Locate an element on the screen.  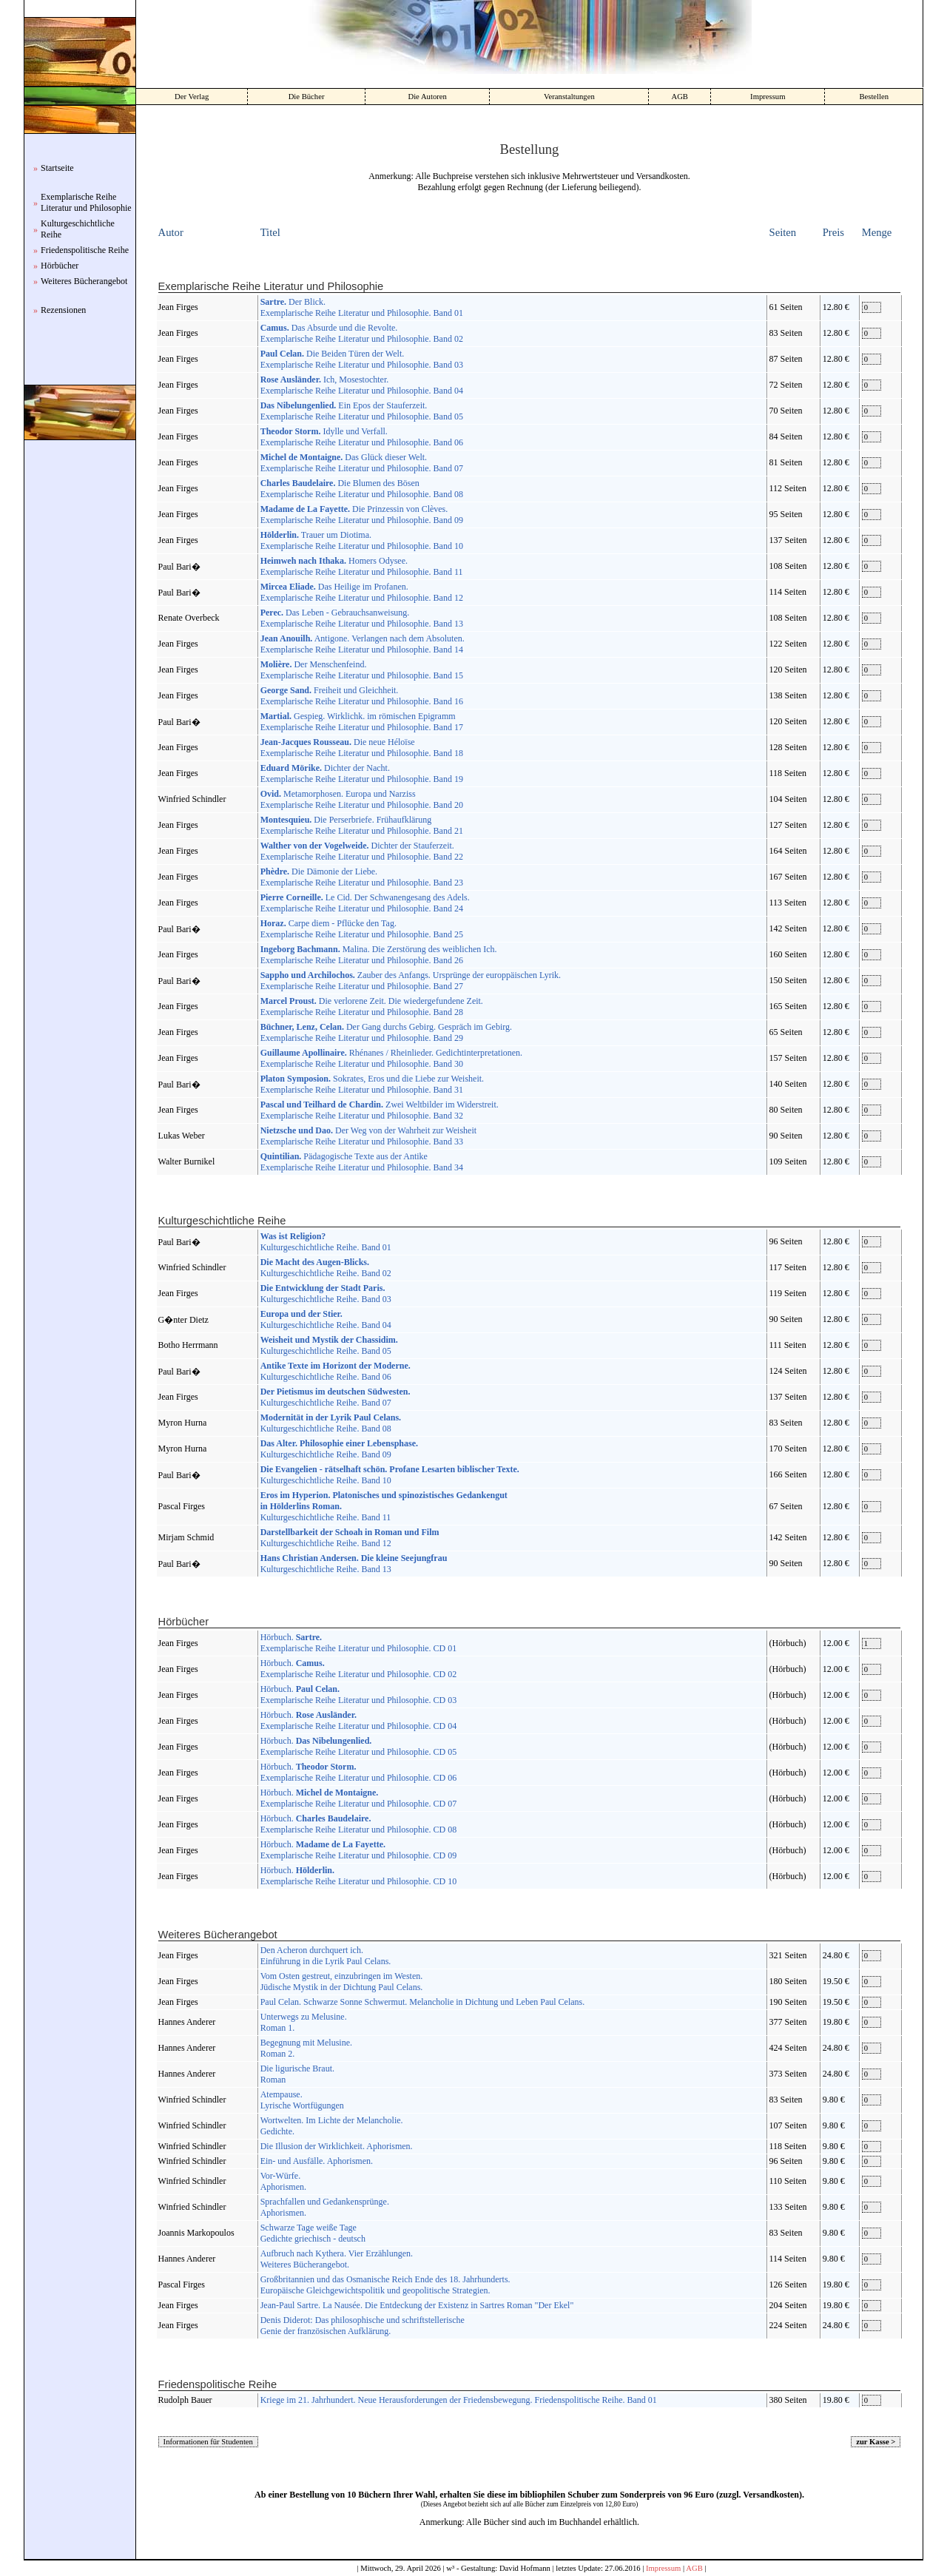
Kulturgeschichtliche Reihe. Band 12 is located at coordinates (349, 1537).